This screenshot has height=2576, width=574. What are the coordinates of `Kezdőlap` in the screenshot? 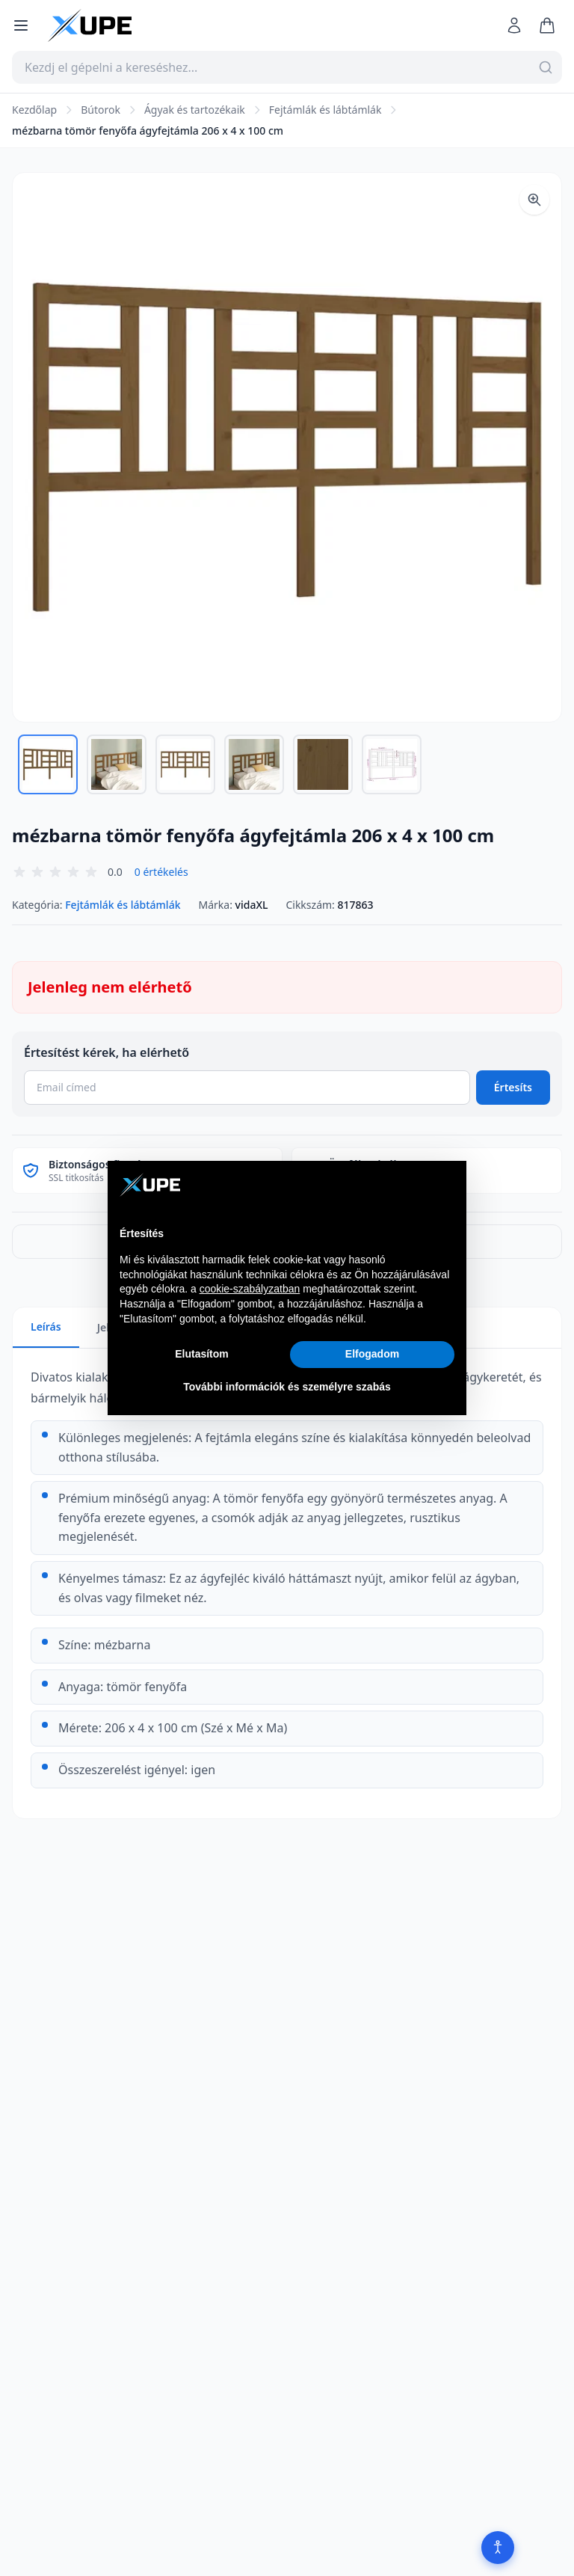 It's located at (34, 109).